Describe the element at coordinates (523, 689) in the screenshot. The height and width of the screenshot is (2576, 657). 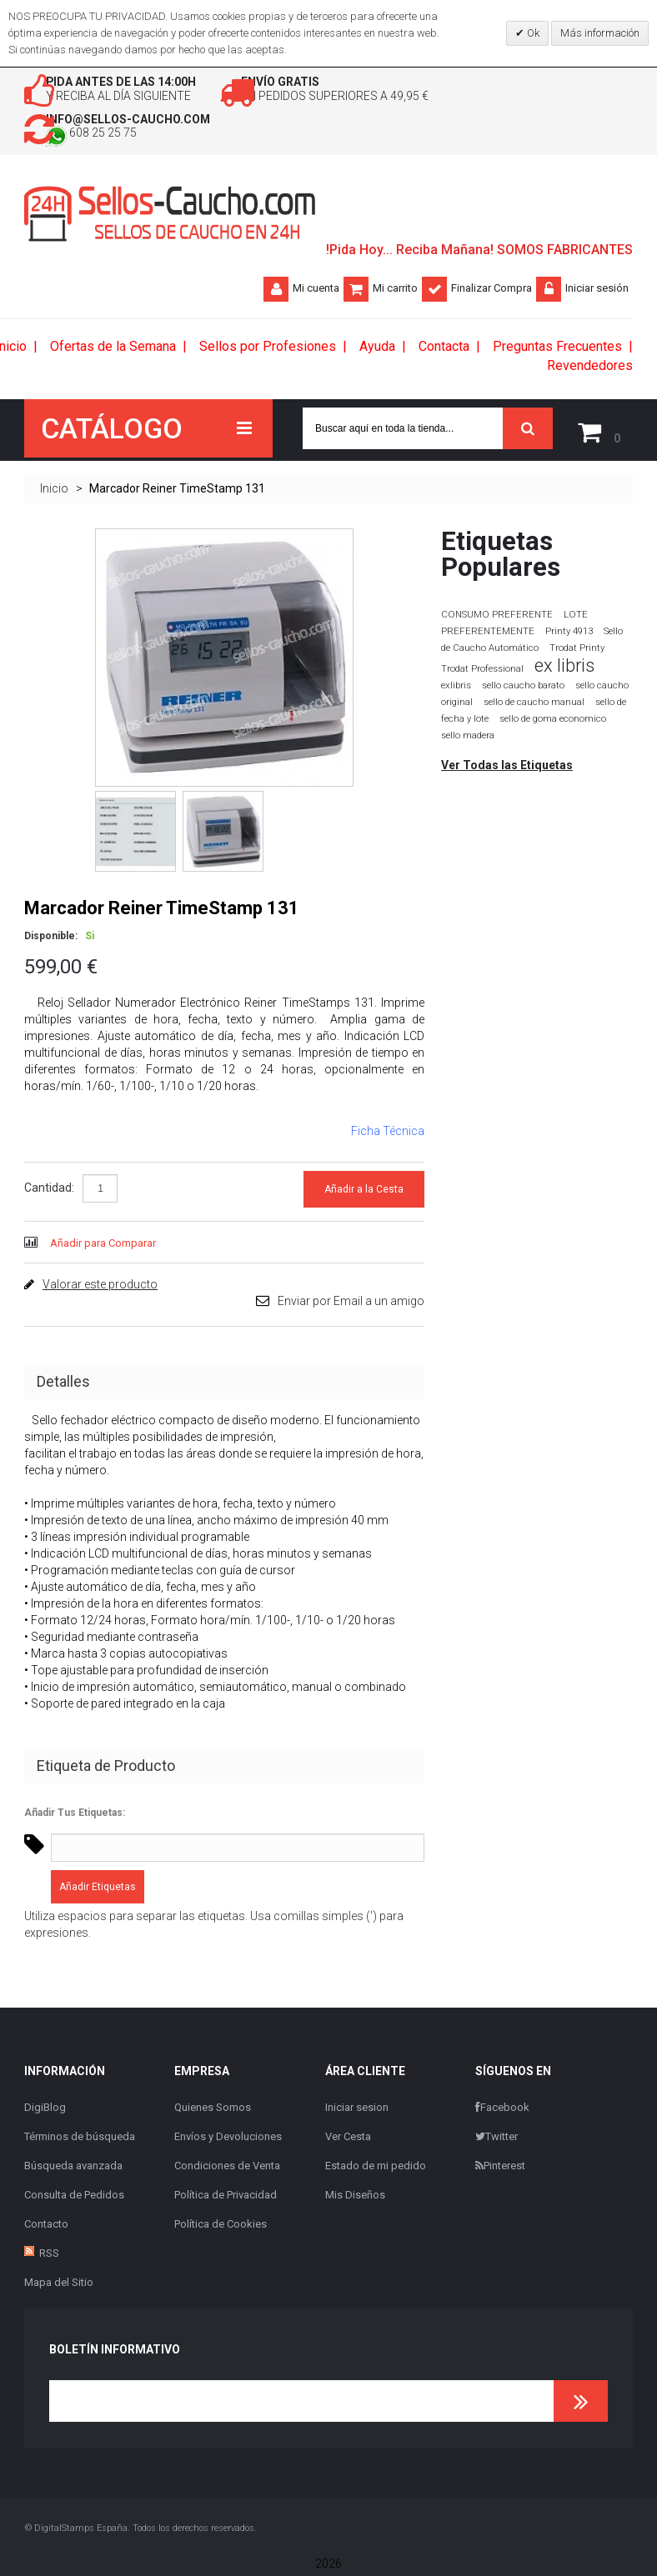
I see `sello caucho barato` at that location.